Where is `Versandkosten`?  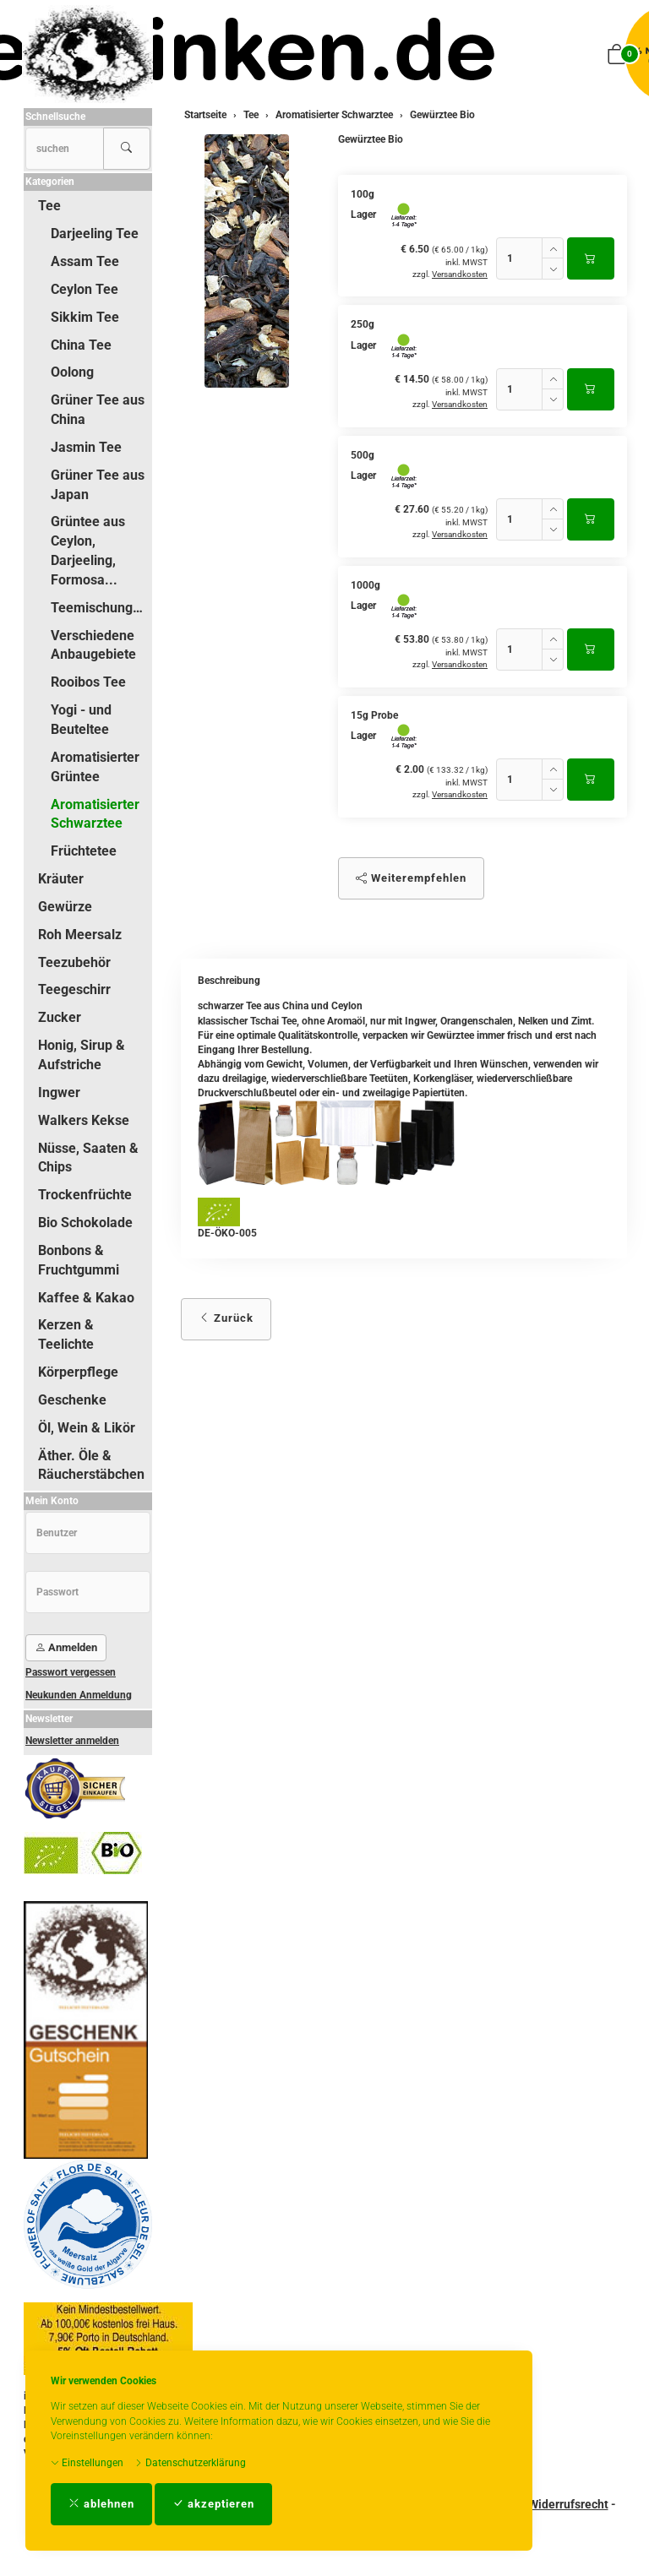 Versandkosten is located at coordinates (460, 274).